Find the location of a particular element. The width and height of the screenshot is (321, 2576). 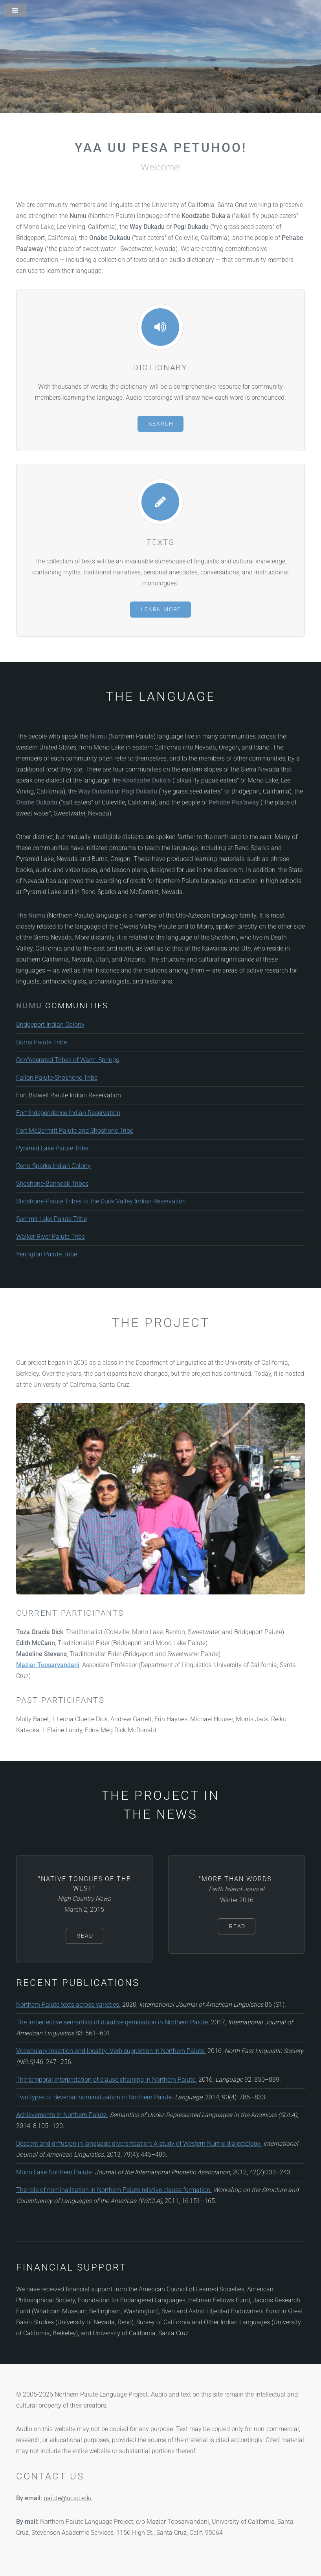

Burns Paiute Tribe is located at coordinates (41, 1042).